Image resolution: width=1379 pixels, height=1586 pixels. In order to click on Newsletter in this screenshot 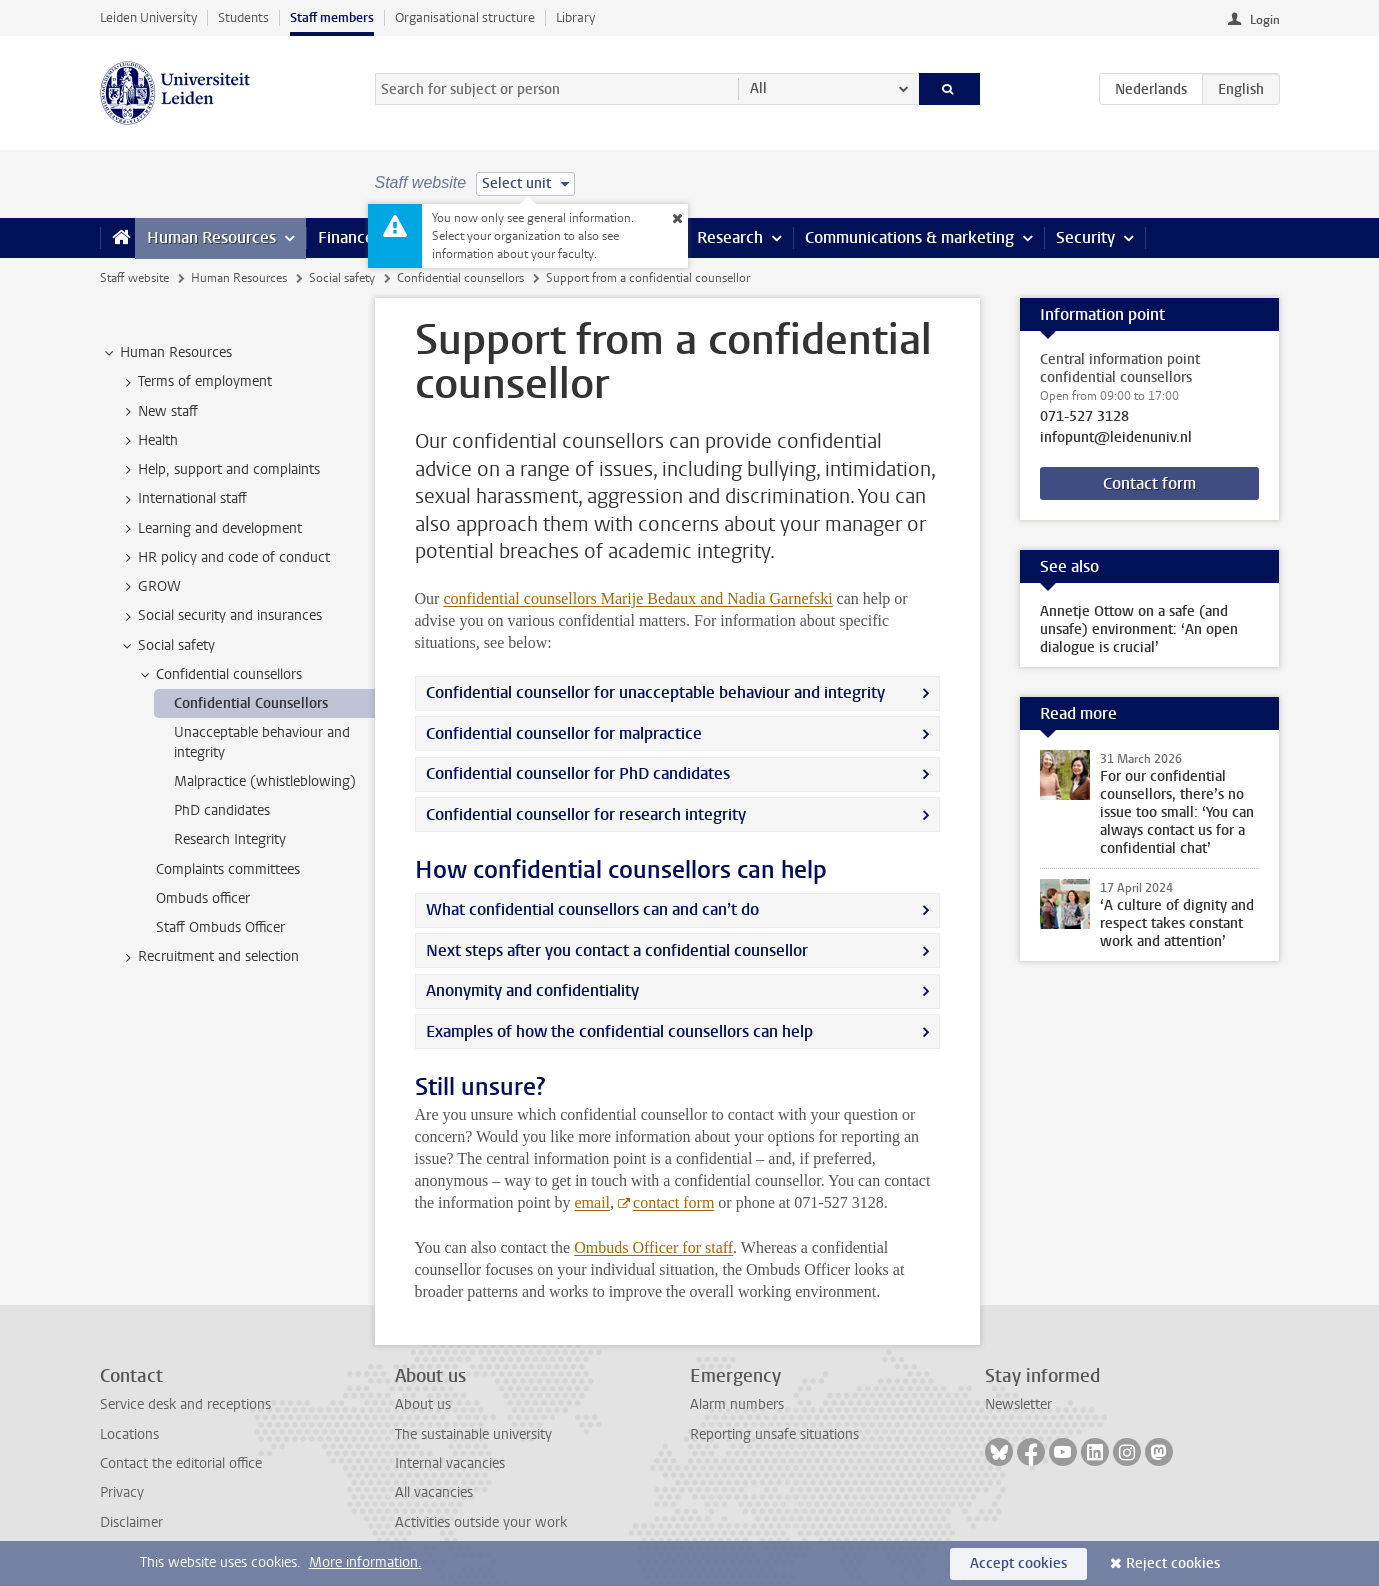, I will do `click(1018, 1404)`.